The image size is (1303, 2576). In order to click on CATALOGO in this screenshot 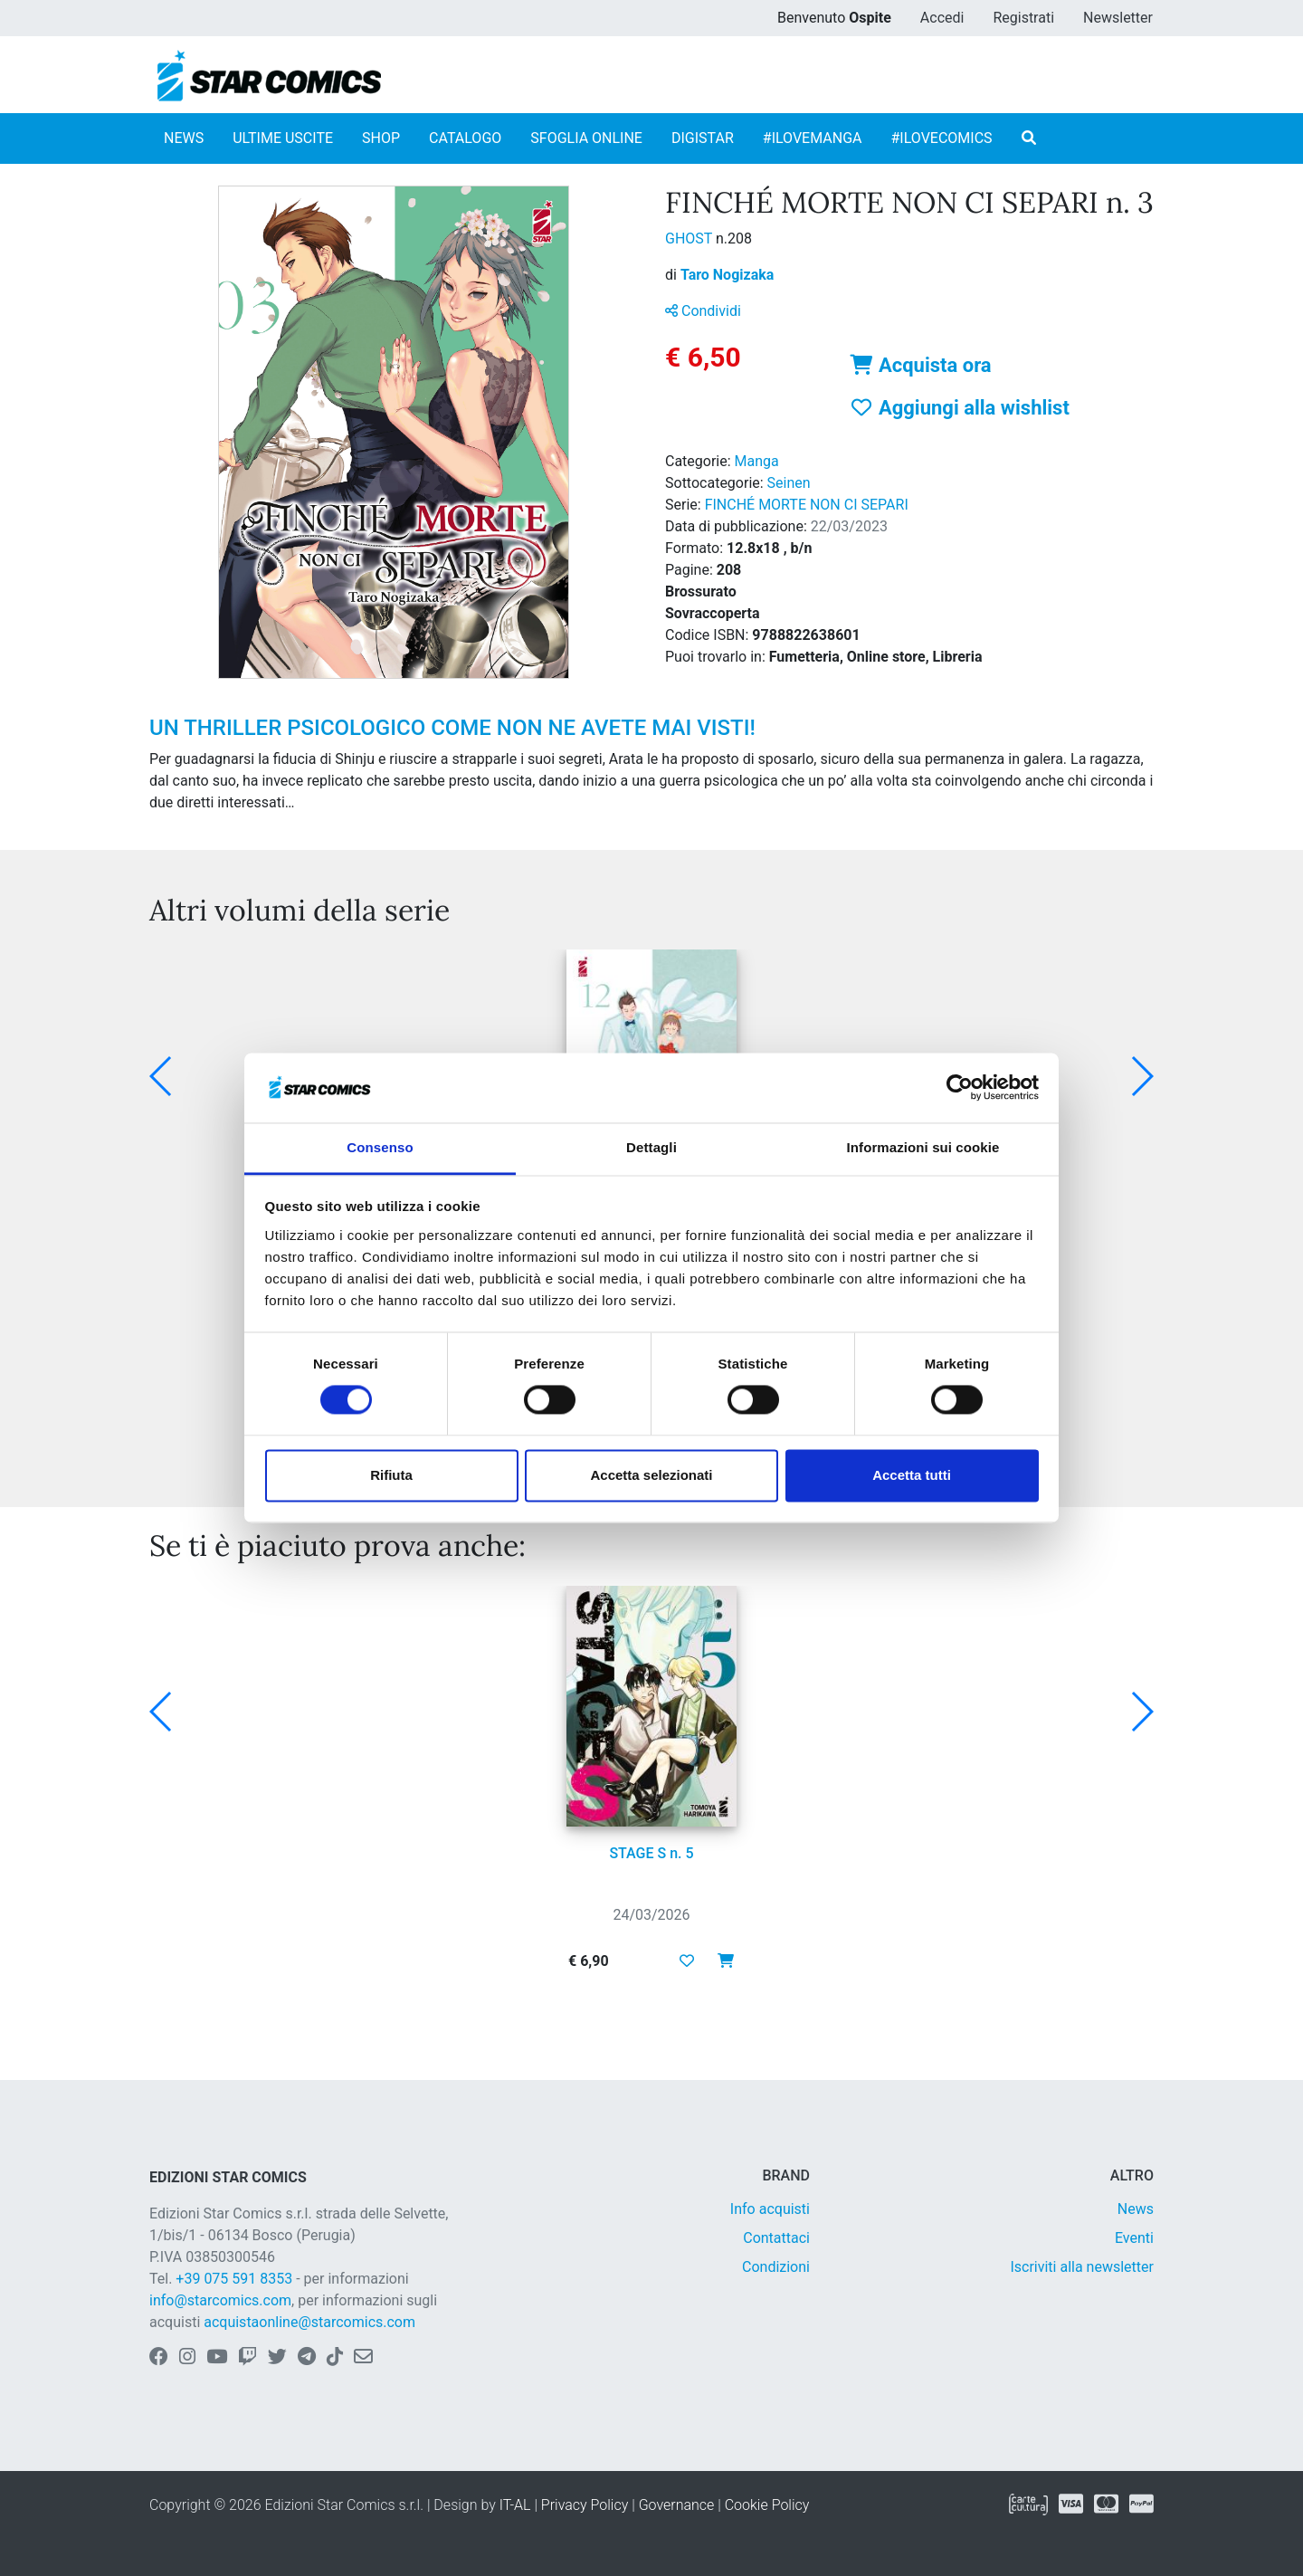, I will do `click(465, 138)`.